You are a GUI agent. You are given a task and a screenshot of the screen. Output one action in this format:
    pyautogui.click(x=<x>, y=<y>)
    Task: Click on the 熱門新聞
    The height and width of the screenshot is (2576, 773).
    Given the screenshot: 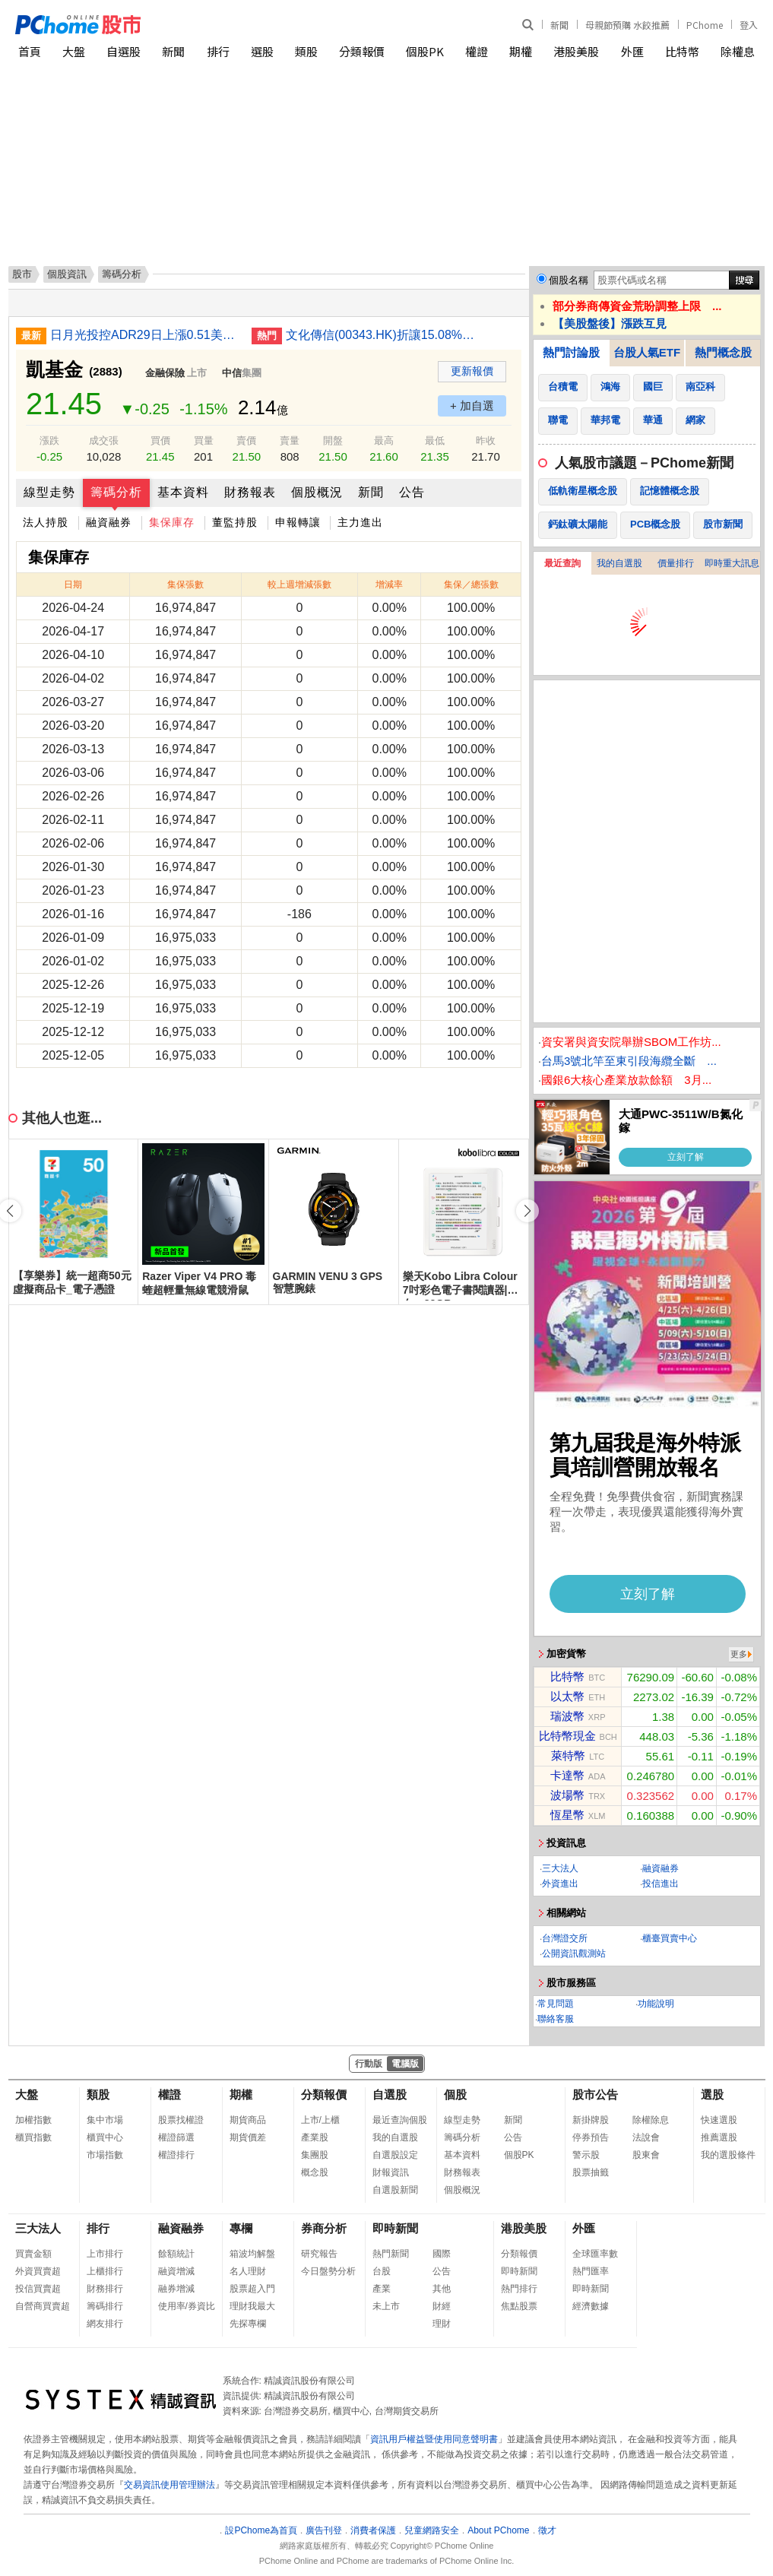 What is the action you would take?
    pyautogui.click(x=390, y=2253)
    